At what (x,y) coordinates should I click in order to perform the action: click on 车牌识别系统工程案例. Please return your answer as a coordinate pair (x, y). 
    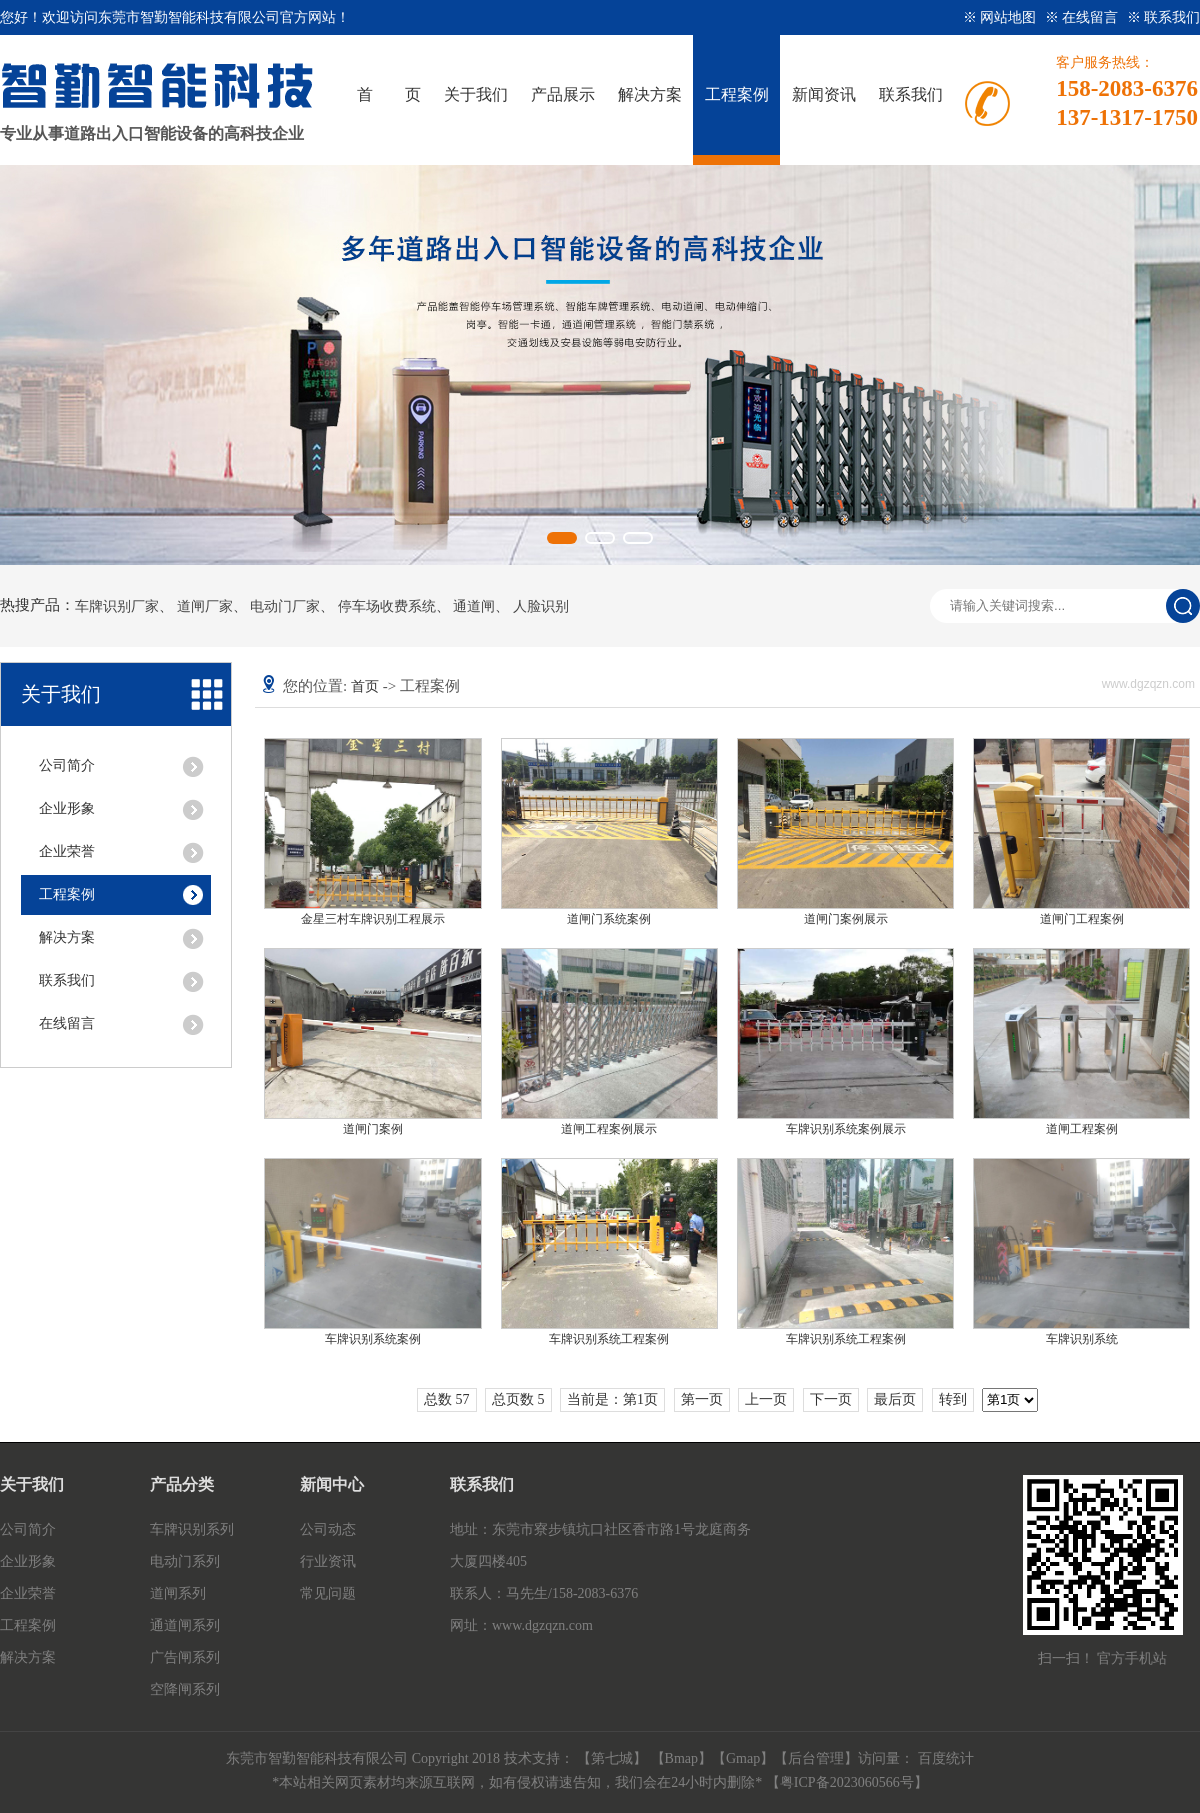
    Looking at the image, I should click on (609, 1339).